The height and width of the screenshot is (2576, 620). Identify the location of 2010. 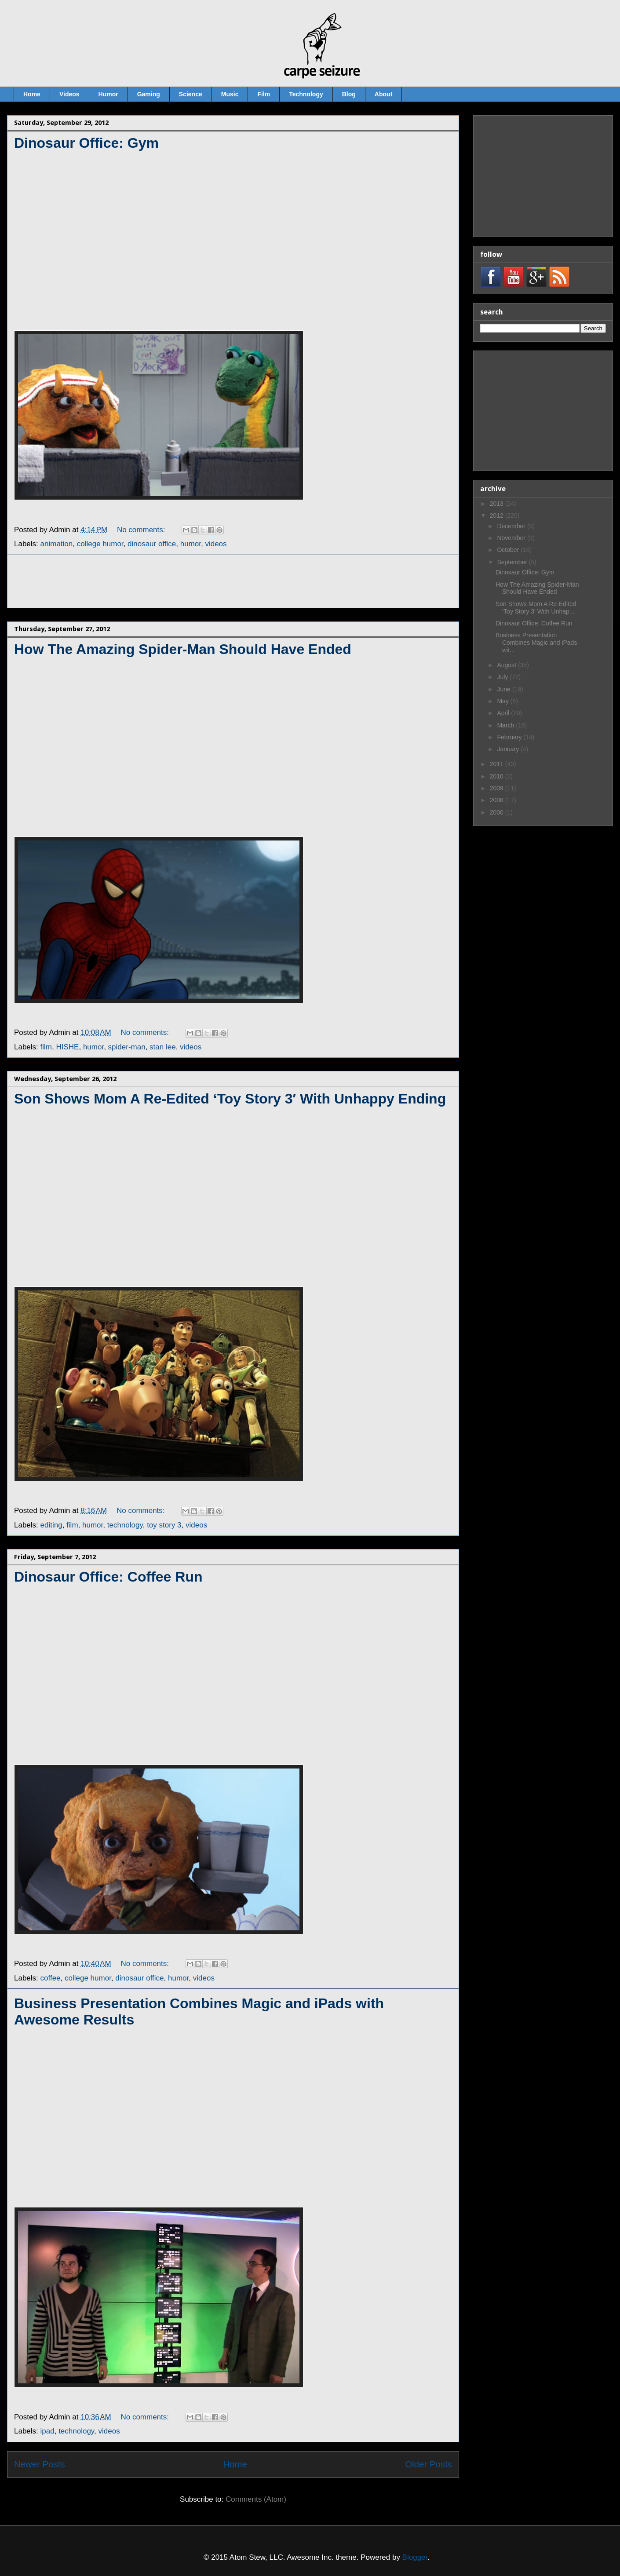
(497, 776).